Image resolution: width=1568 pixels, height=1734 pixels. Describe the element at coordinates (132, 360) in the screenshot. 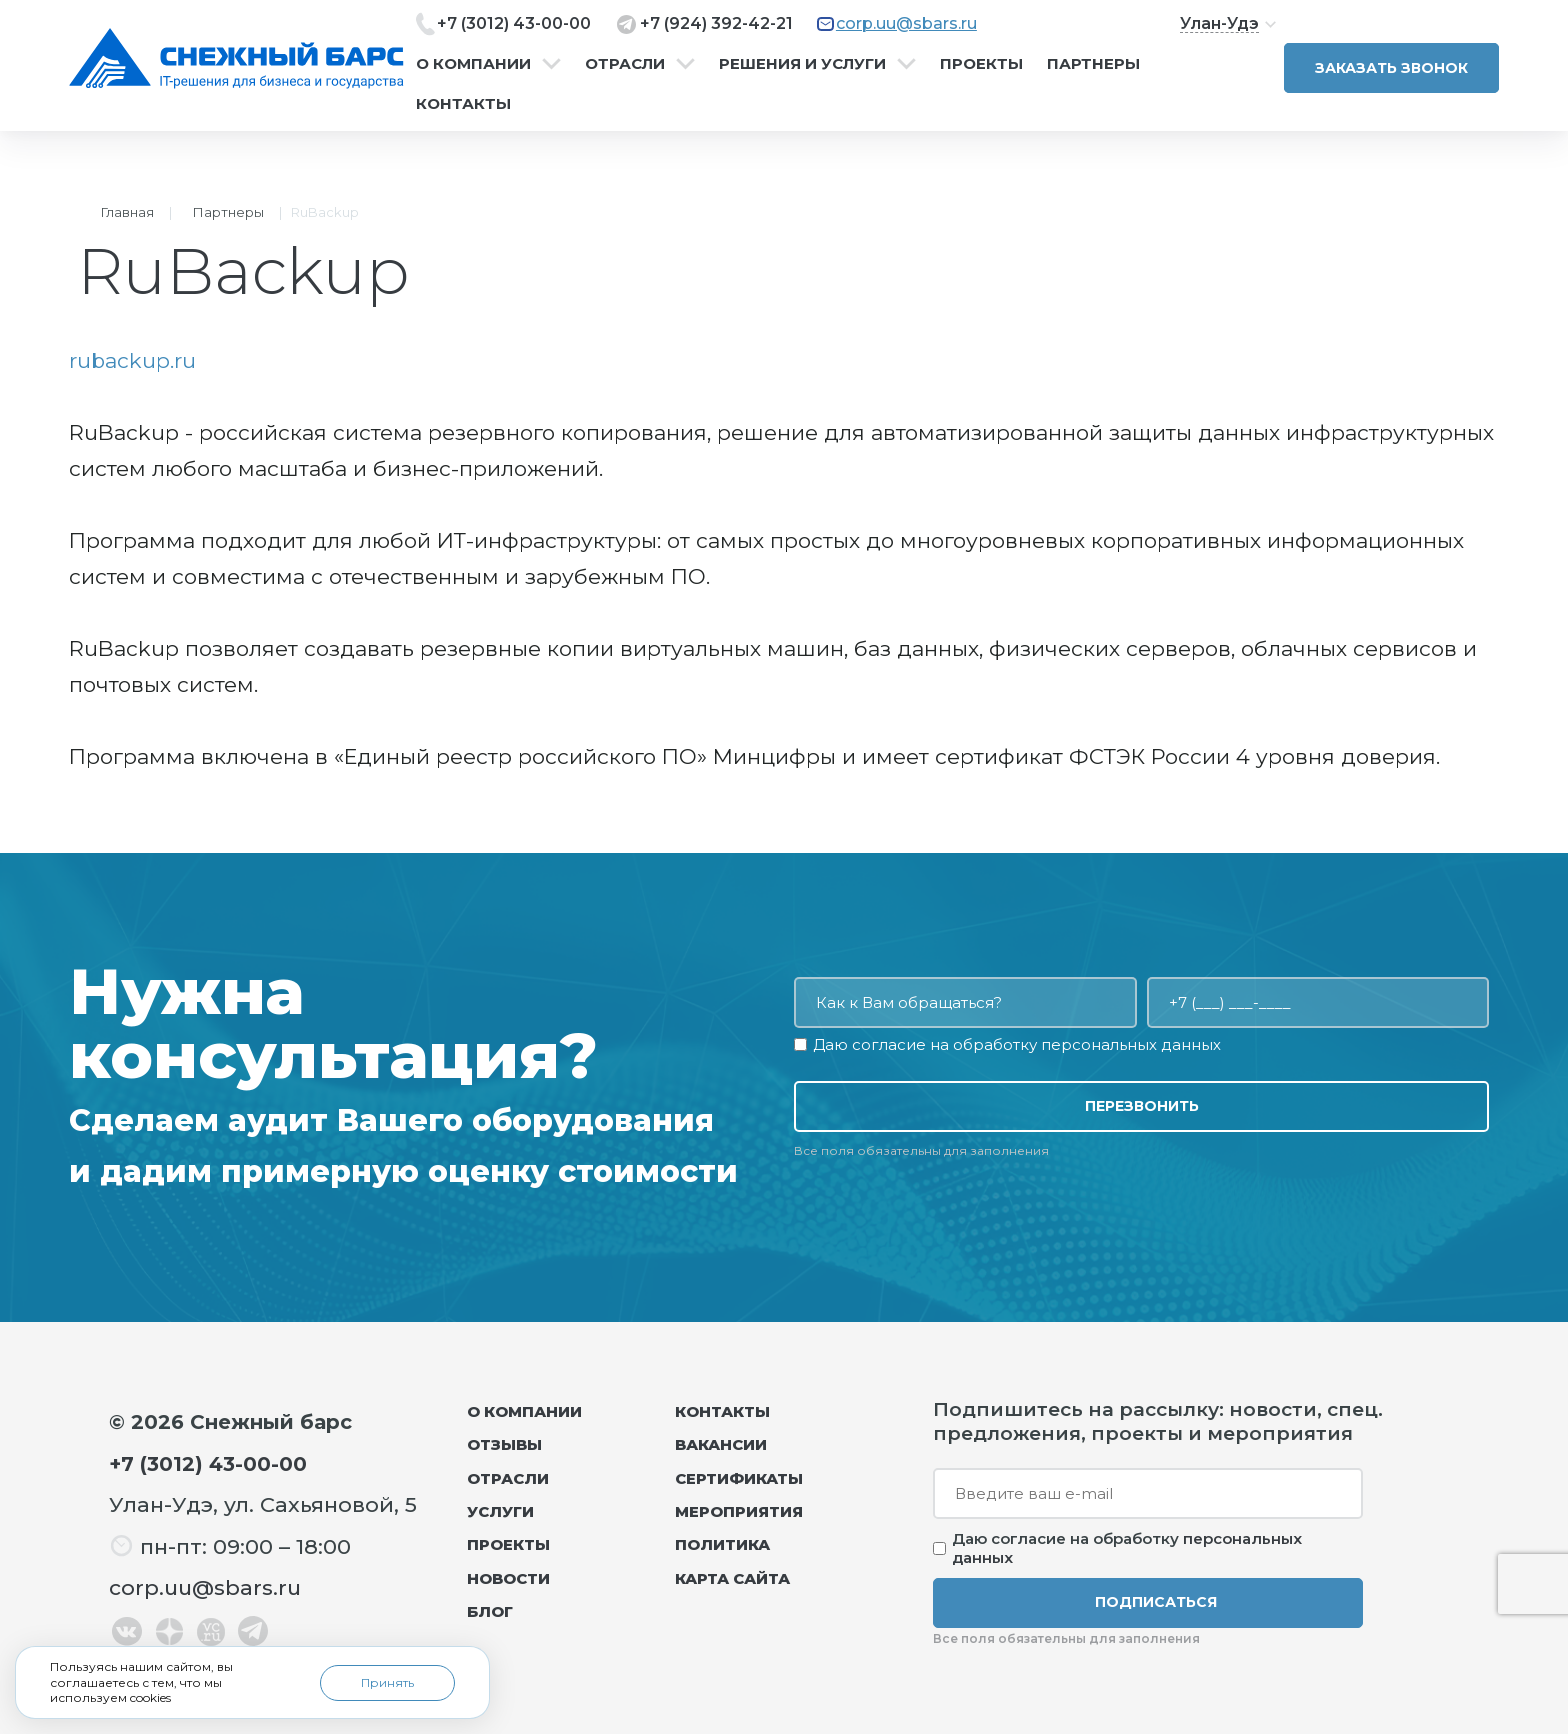

I see `rubackup.ru` at that location.